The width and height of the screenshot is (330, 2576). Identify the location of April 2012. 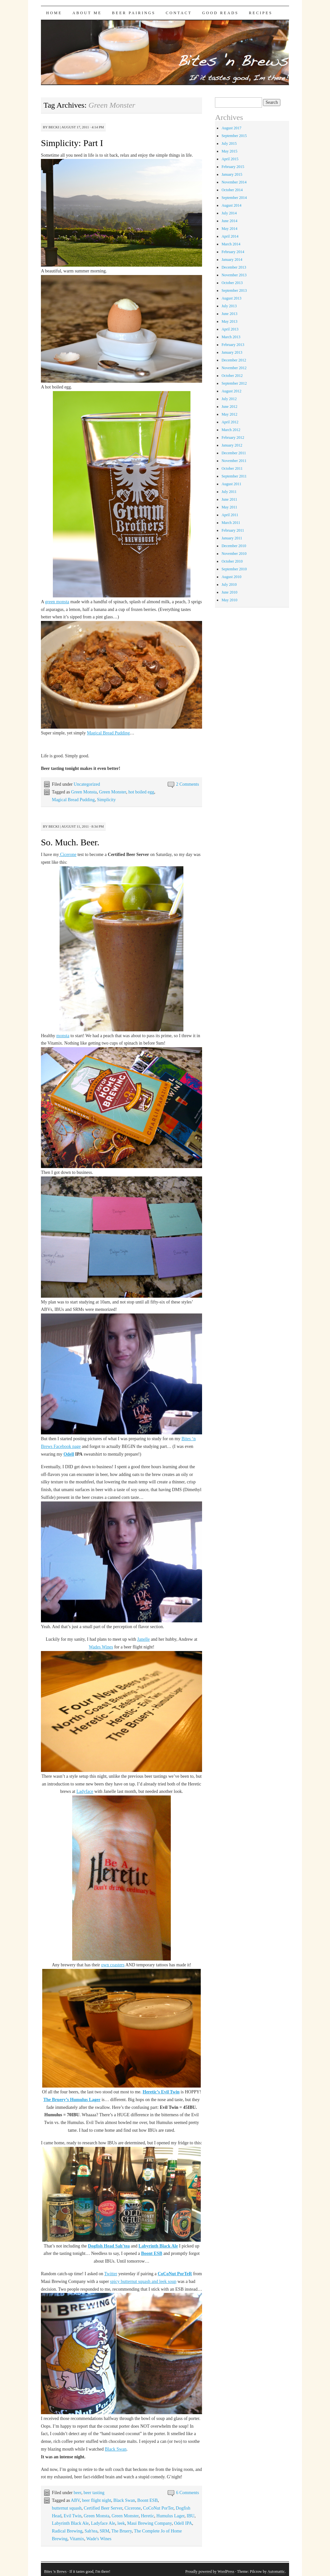
(229, 422).